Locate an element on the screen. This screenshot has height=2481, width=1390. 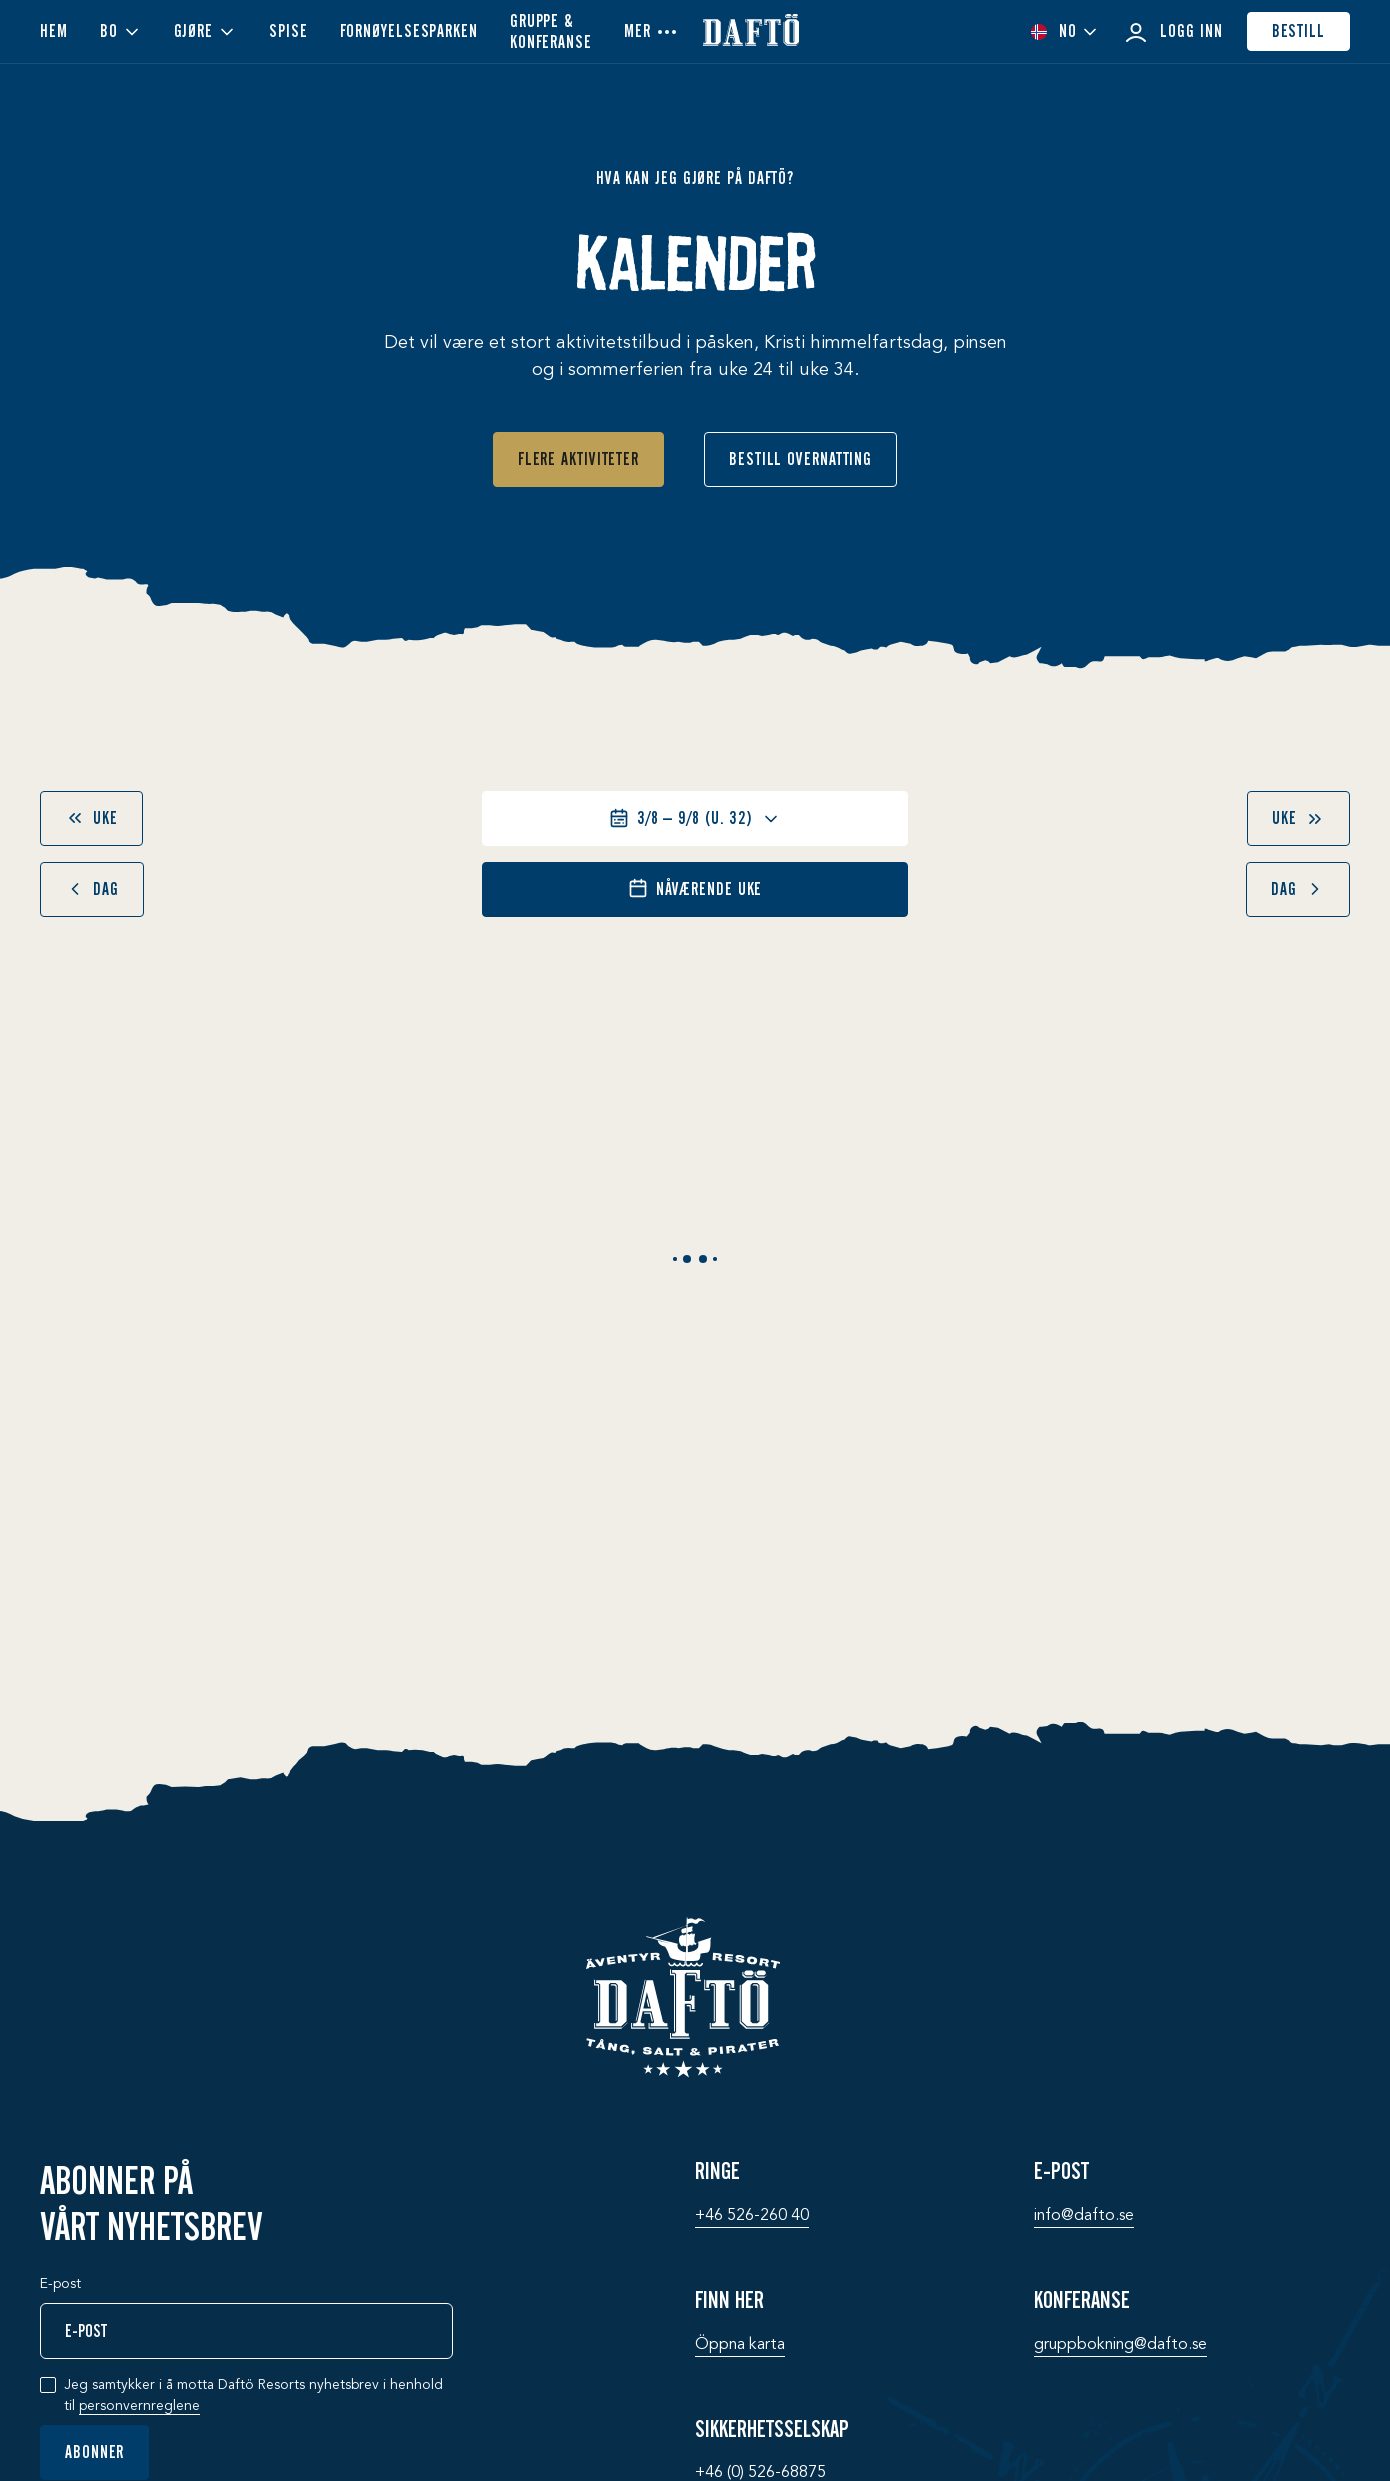
Nåværende uke is located at coordinates (695, 888).